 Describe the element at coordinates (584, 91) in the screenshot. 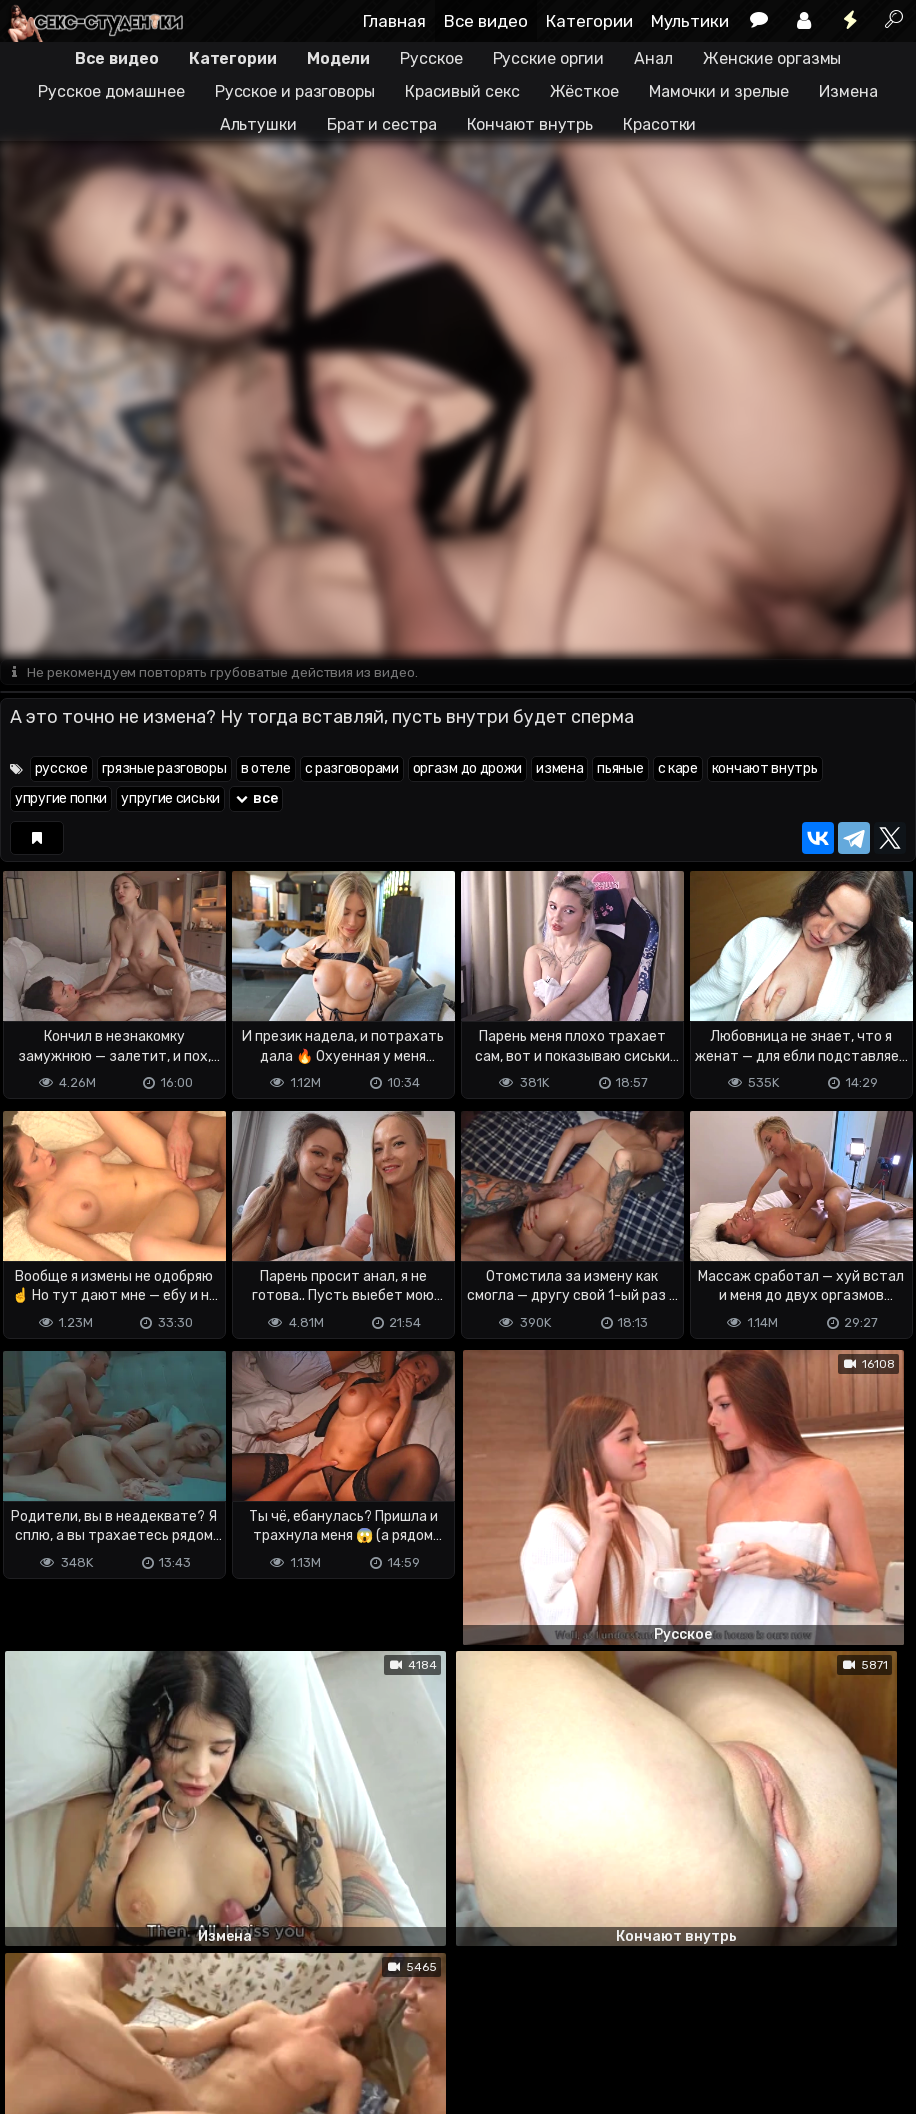

I see `Жёсткое` at that location.